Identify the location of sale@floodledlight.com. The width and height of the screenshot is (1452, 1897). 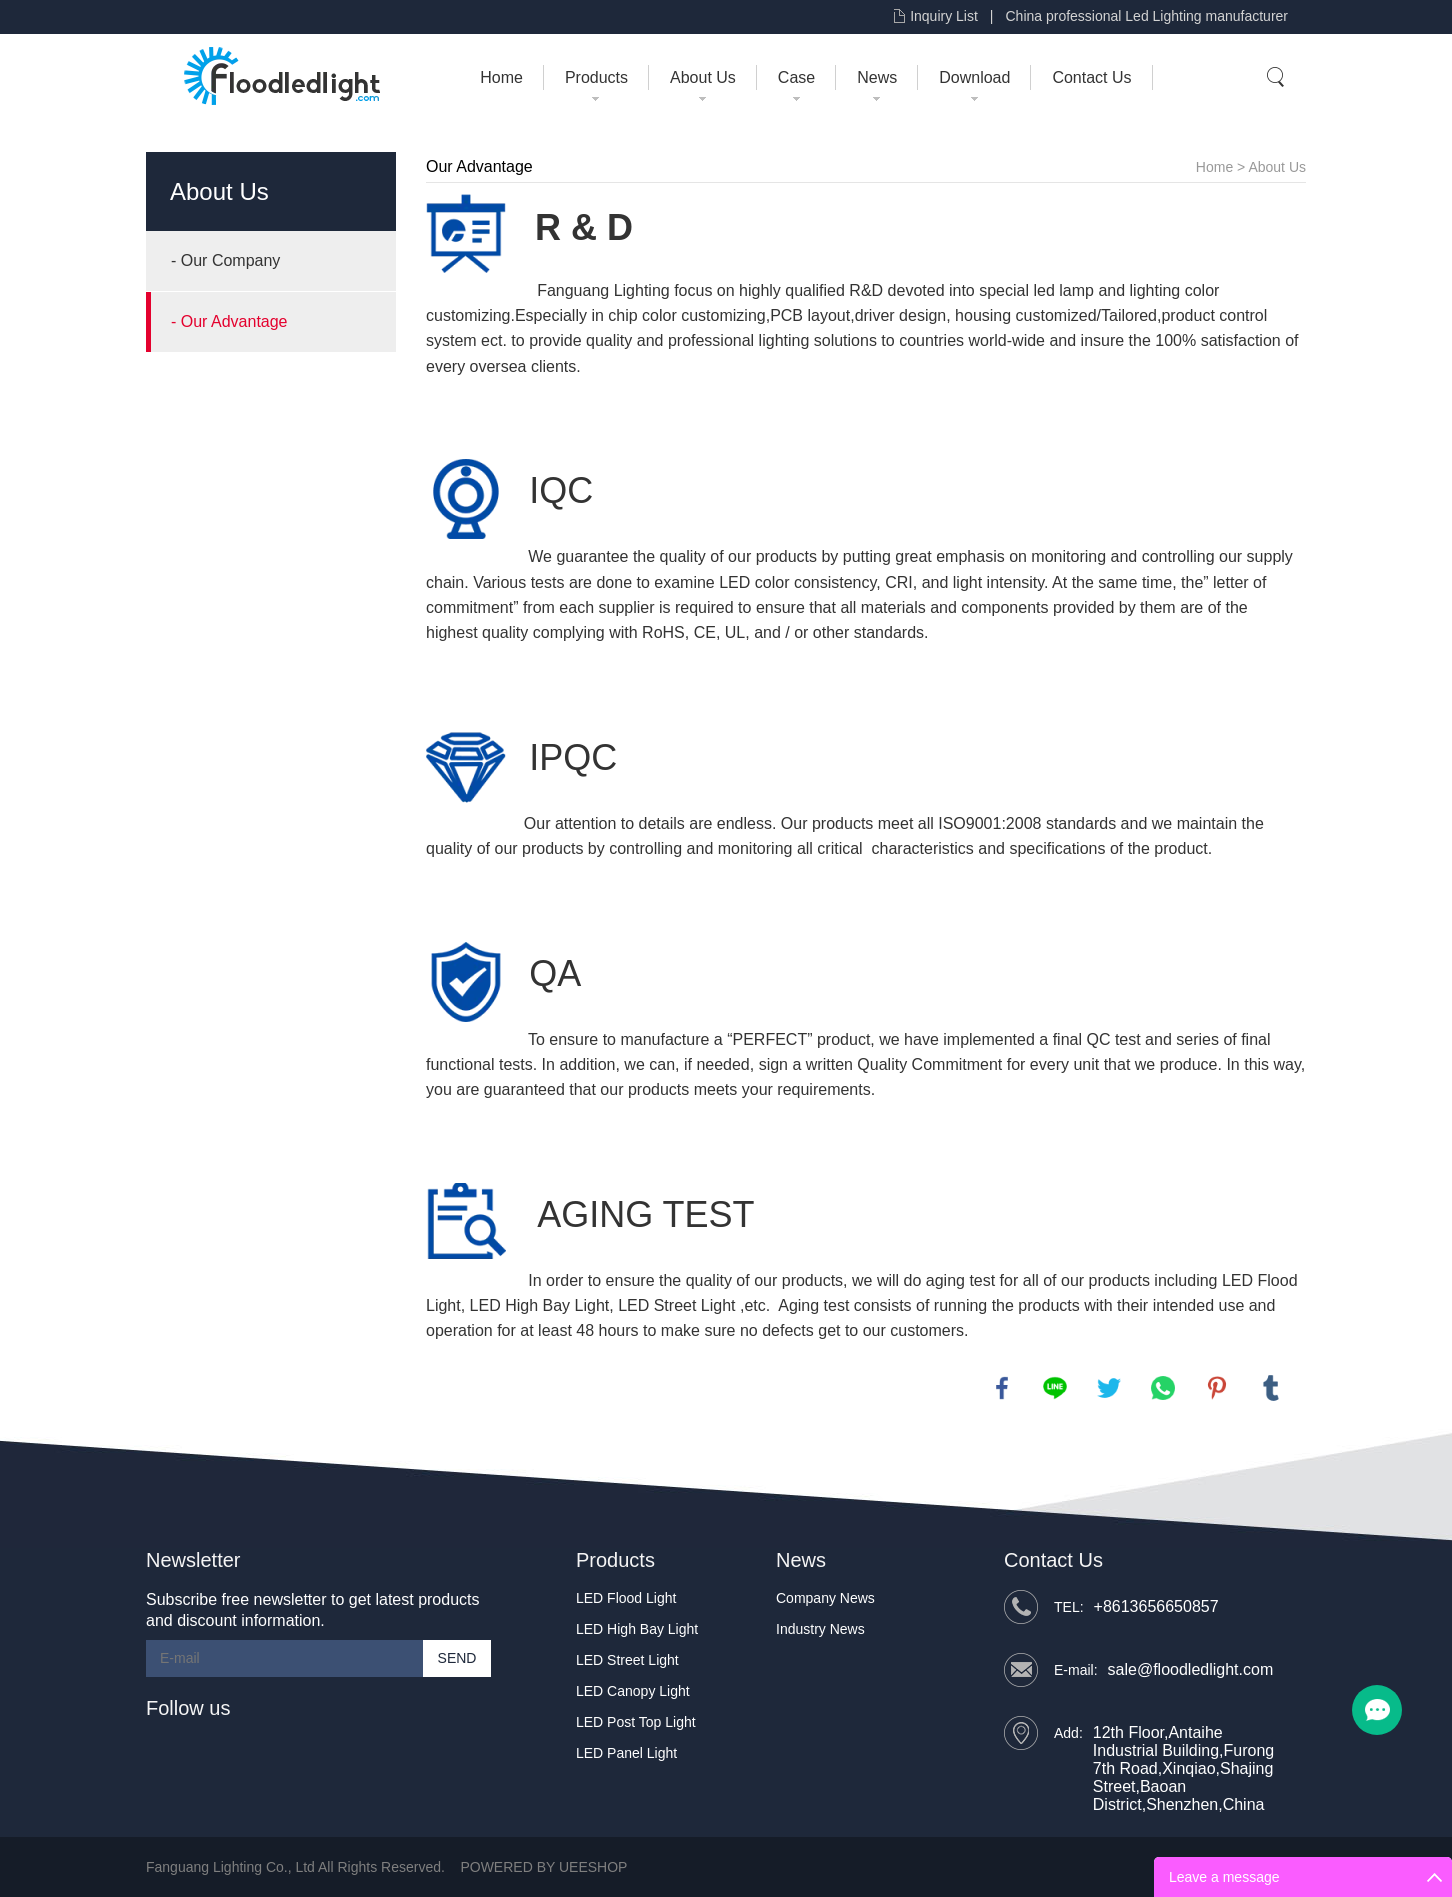
(1191, 1669).